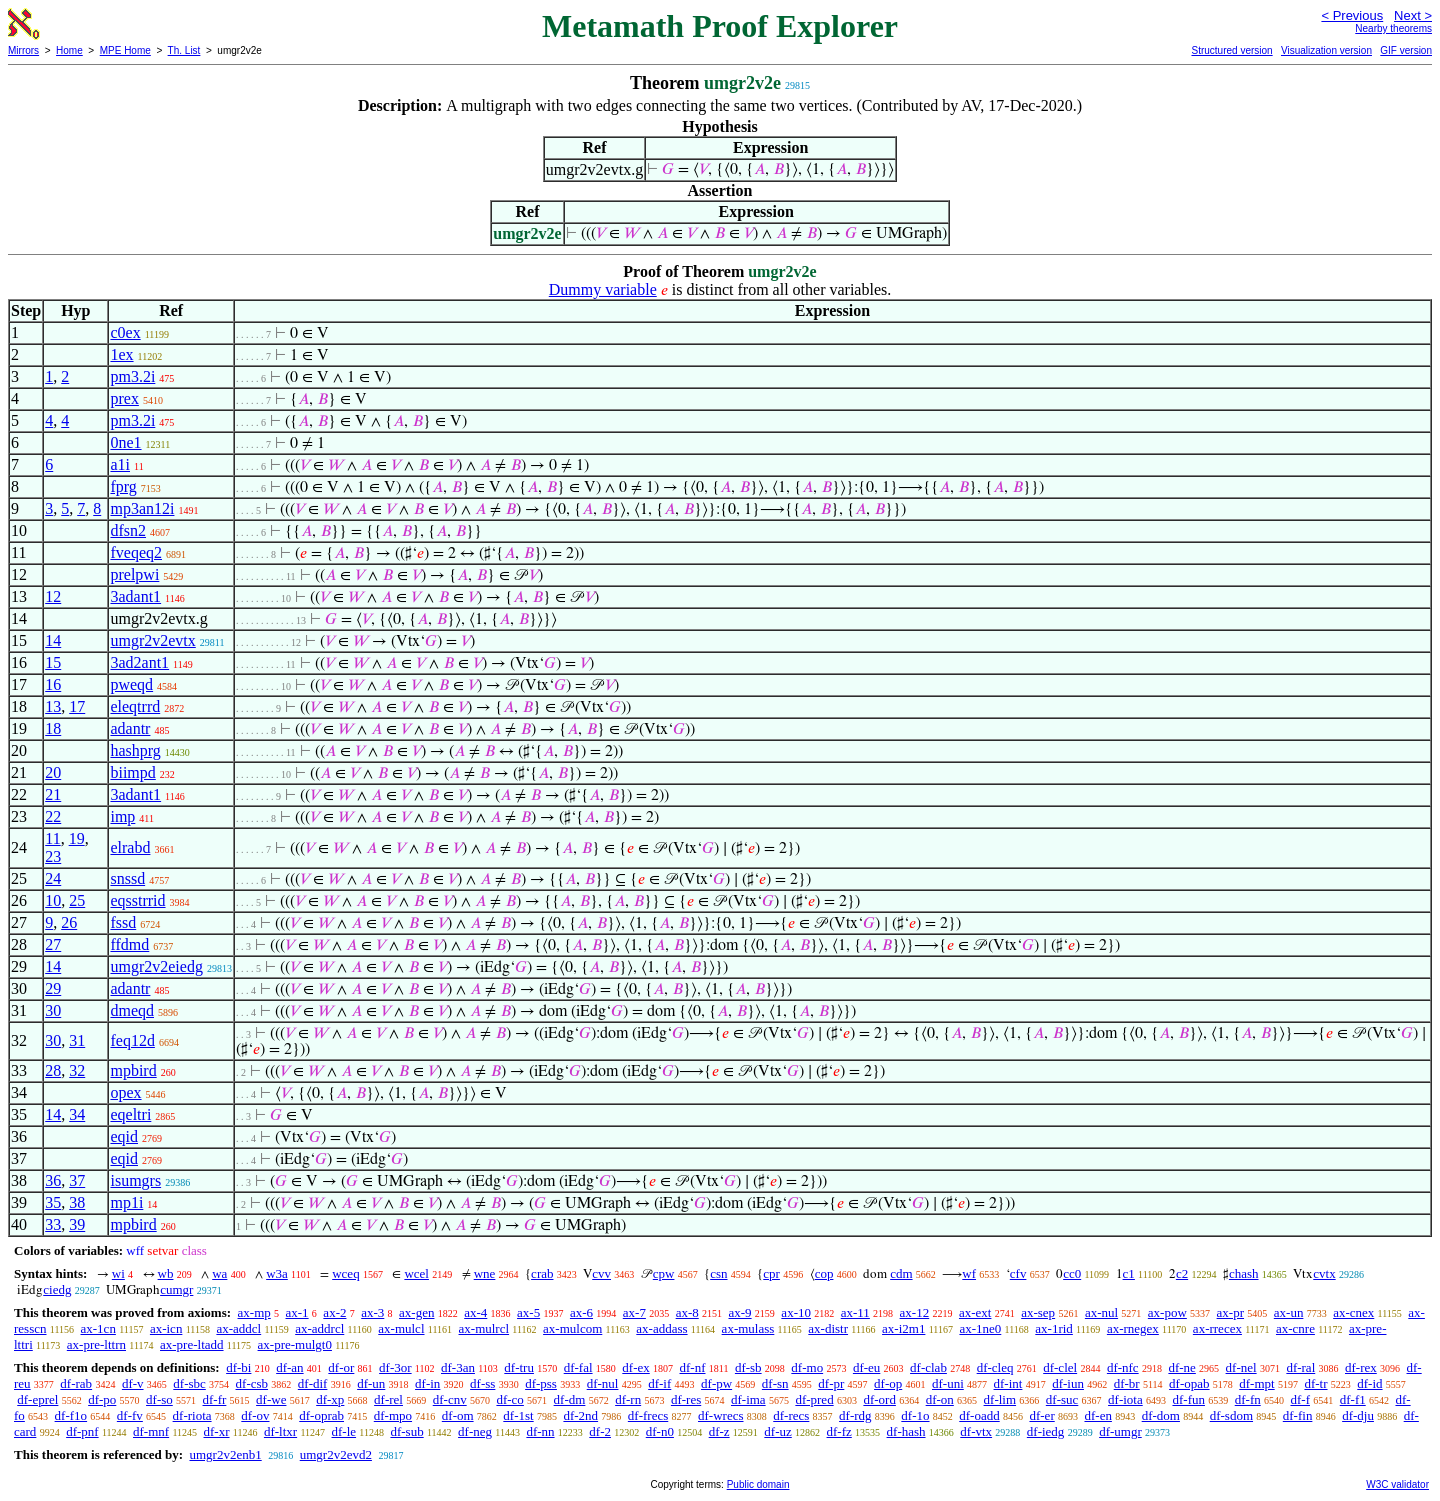 The image size is (1440, 1501). Describe the element at coordinates (71, 1415) in the screenshot. I see `df-f1o` at that location.